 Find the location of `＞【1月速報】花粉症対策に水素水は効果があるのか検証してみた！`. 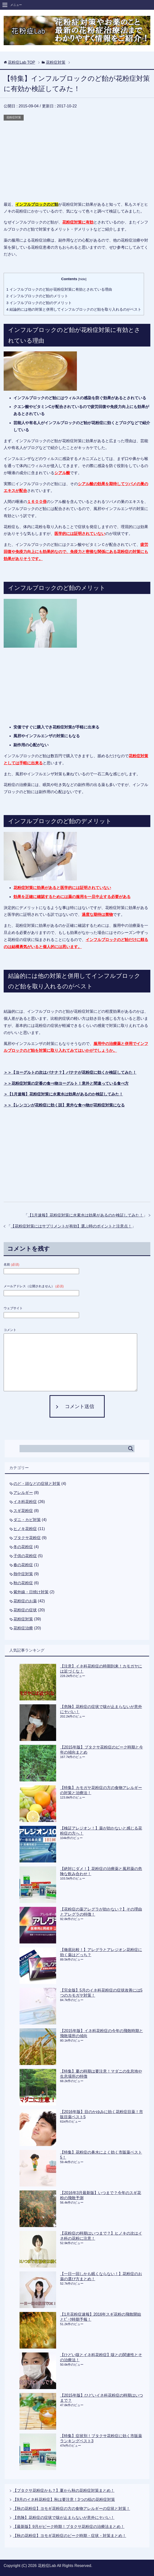

＞【1月速報】花粉症対策に水素水は効果があるのか検証してみた！ is located at coordinates (63, 1094).